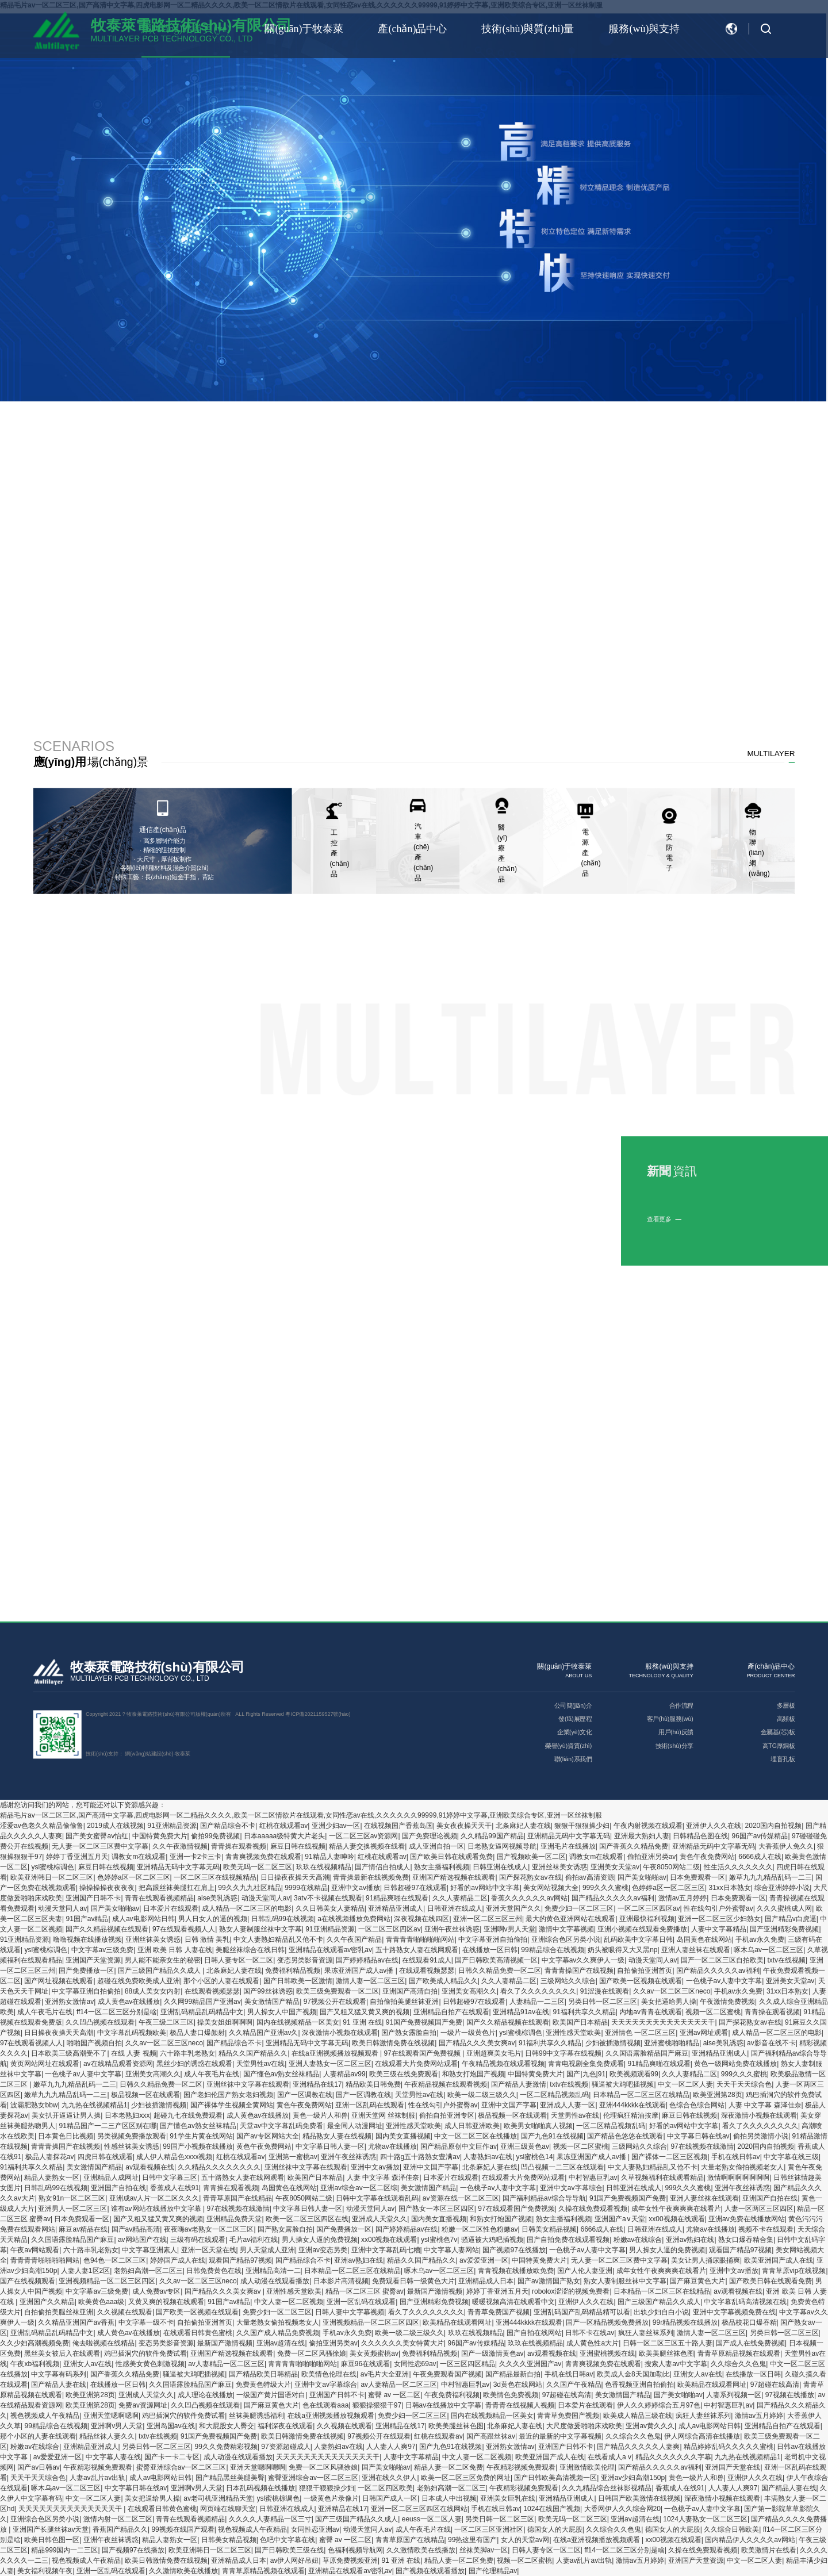  What do you see at coordinates (289, 2550) in the screenshot?
I see `国产日韩欧美三级在线` at bounding box center [289, 2550].